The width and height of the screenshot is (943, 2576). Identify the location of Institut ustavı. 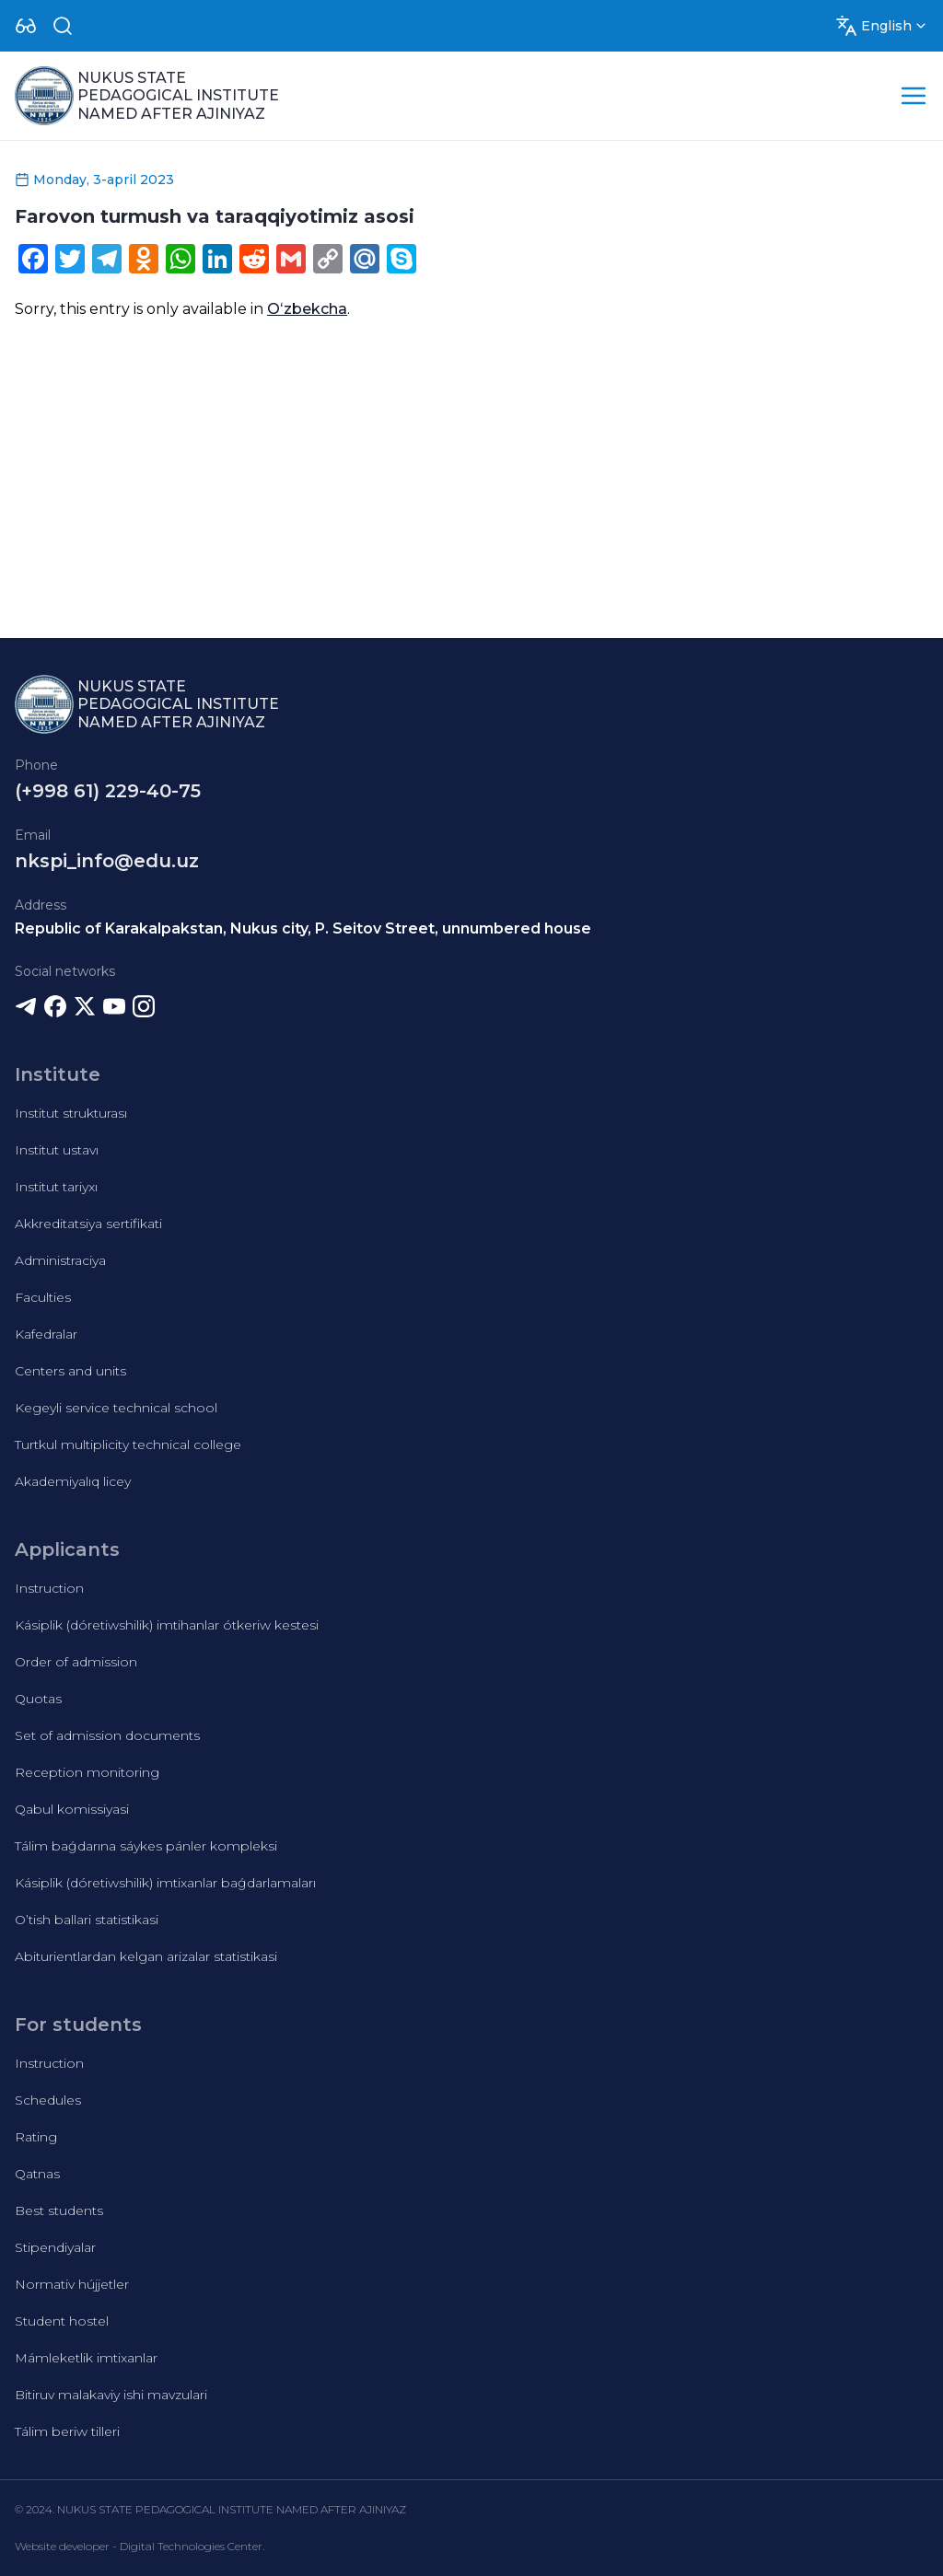
(57, 1150).